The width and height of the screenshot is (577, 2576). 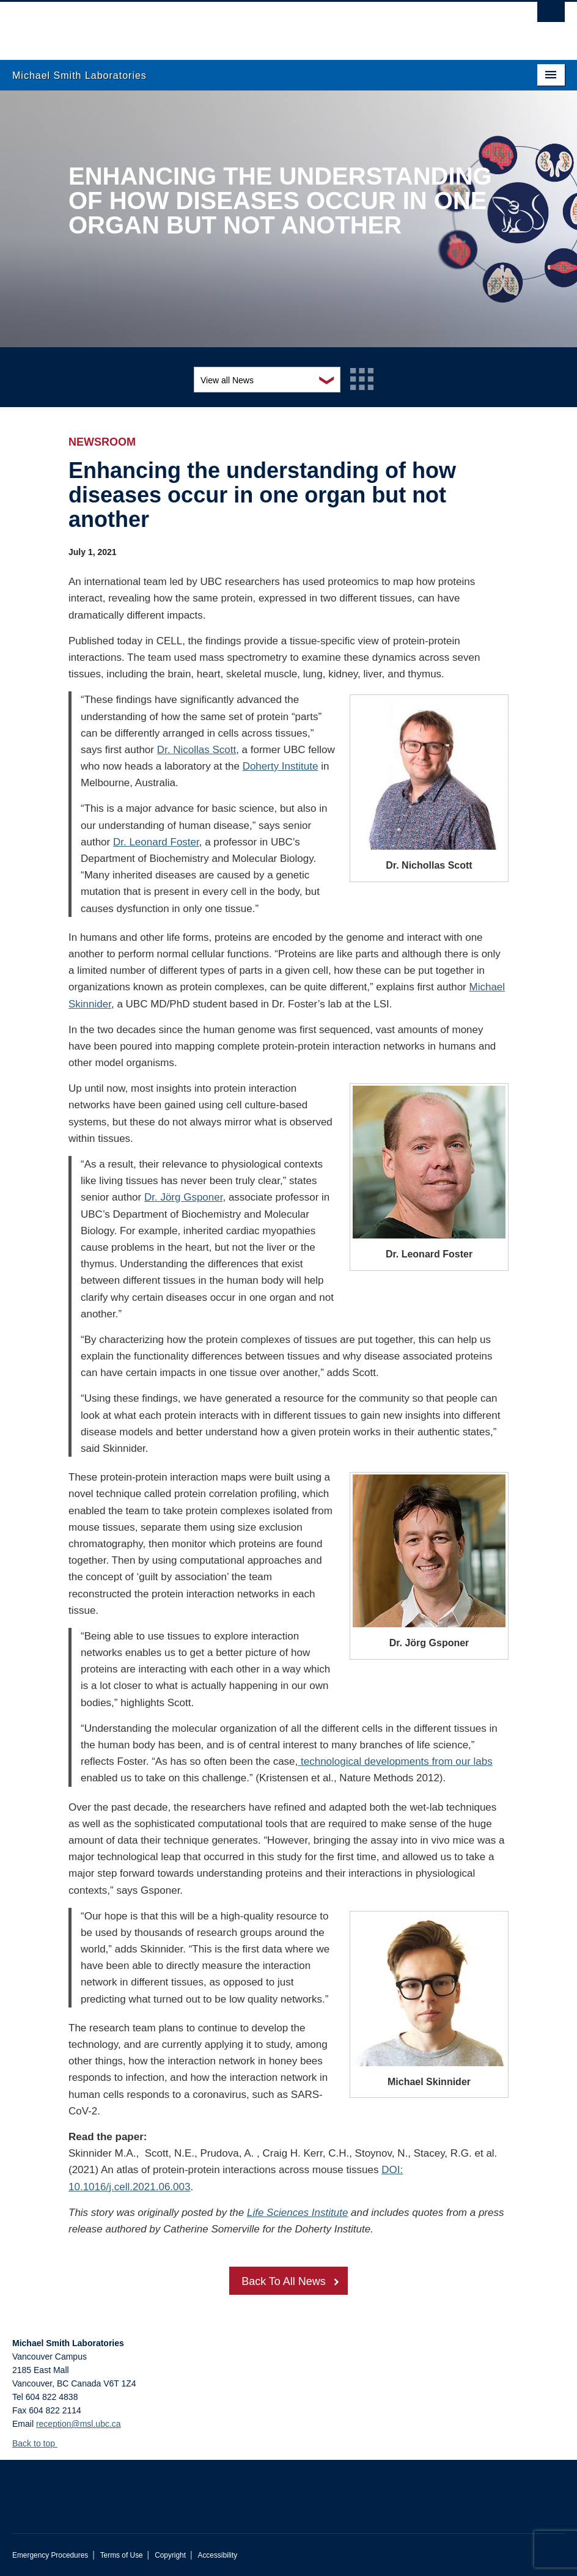 What do you see at coordinates (170, 2555) in the screenshot?
I see `Copyright` at bounding box center [170, 2555].